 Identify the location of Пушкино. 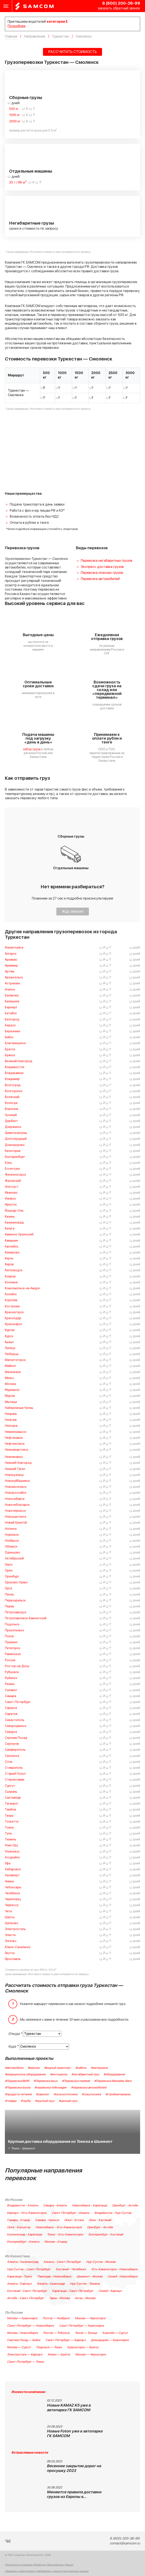
(11, 1642).